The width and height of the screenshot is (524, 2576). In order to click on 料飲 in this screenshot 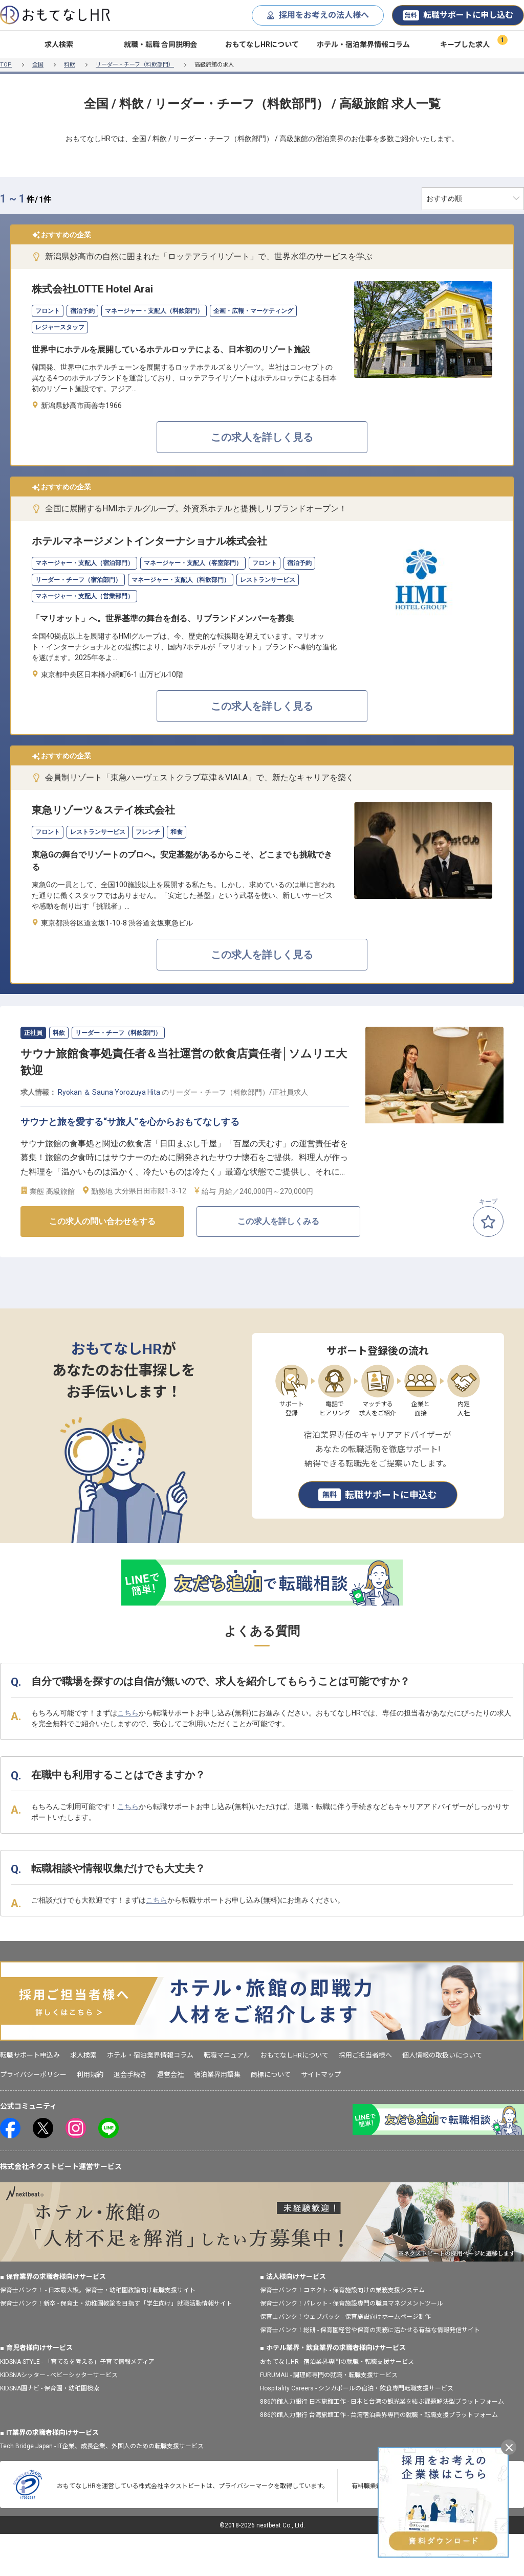, I will do `click(69, 64)`.